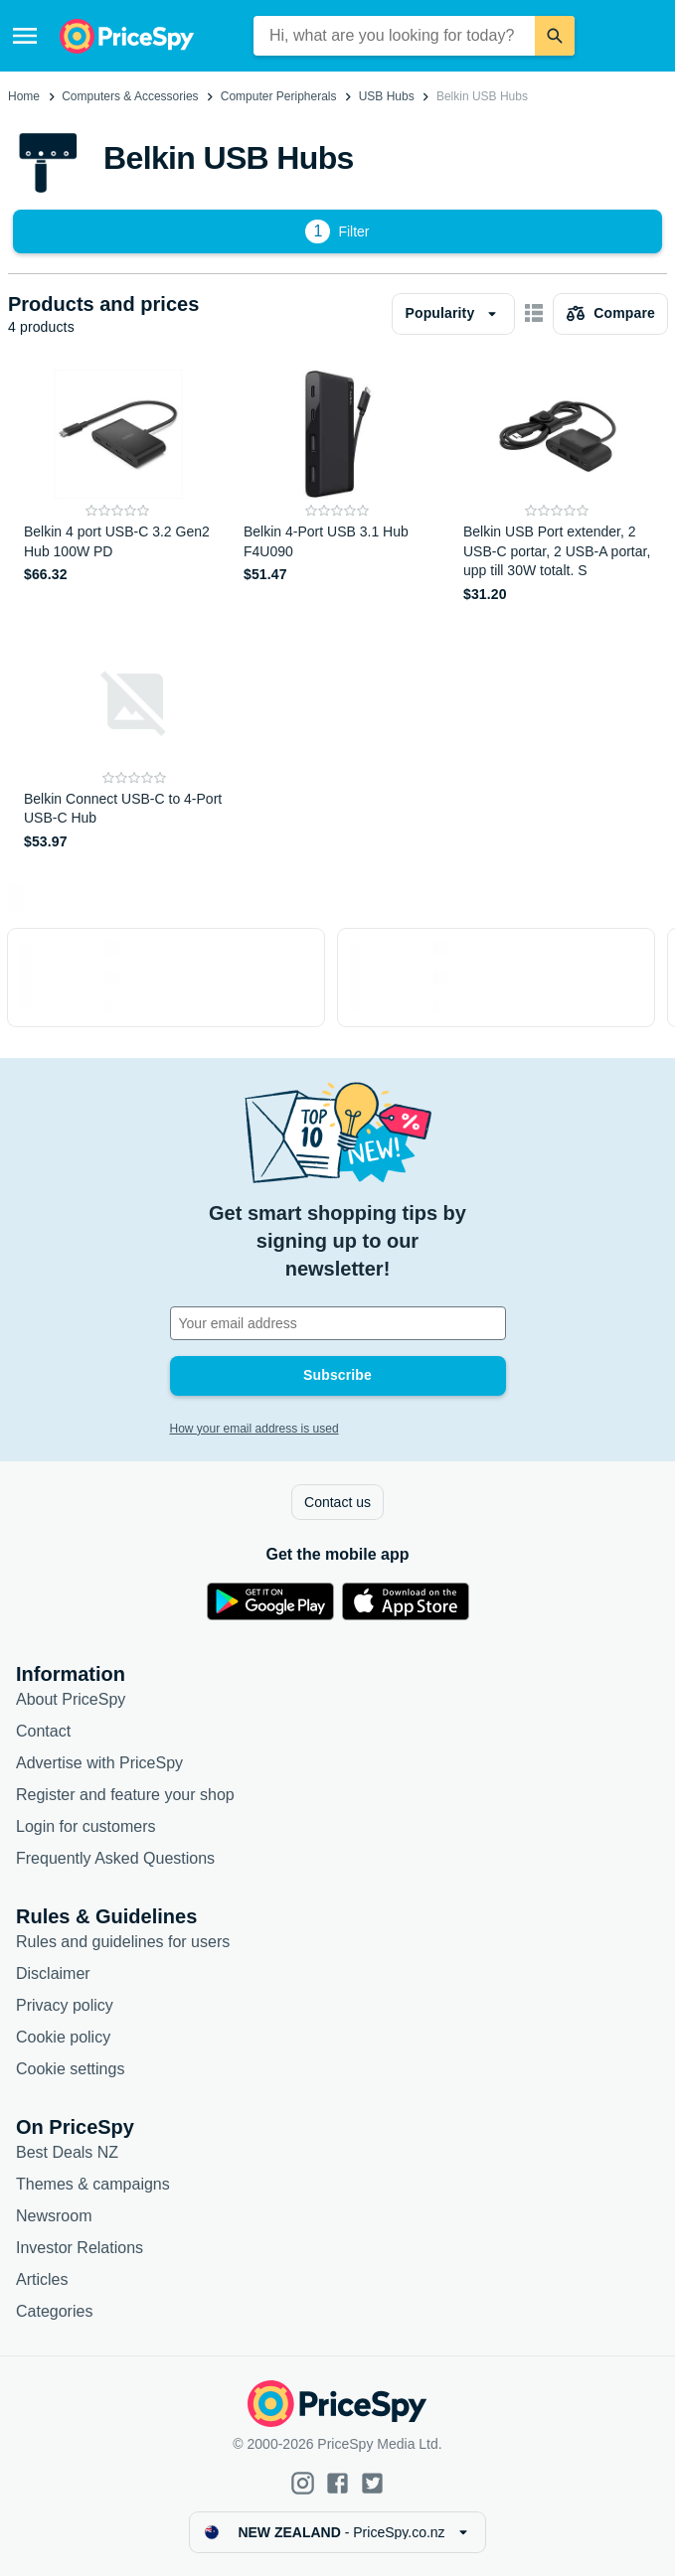 The height and width of the screenshot is (2576, 675). I want to click on Newsroom, so click(53, 2215).